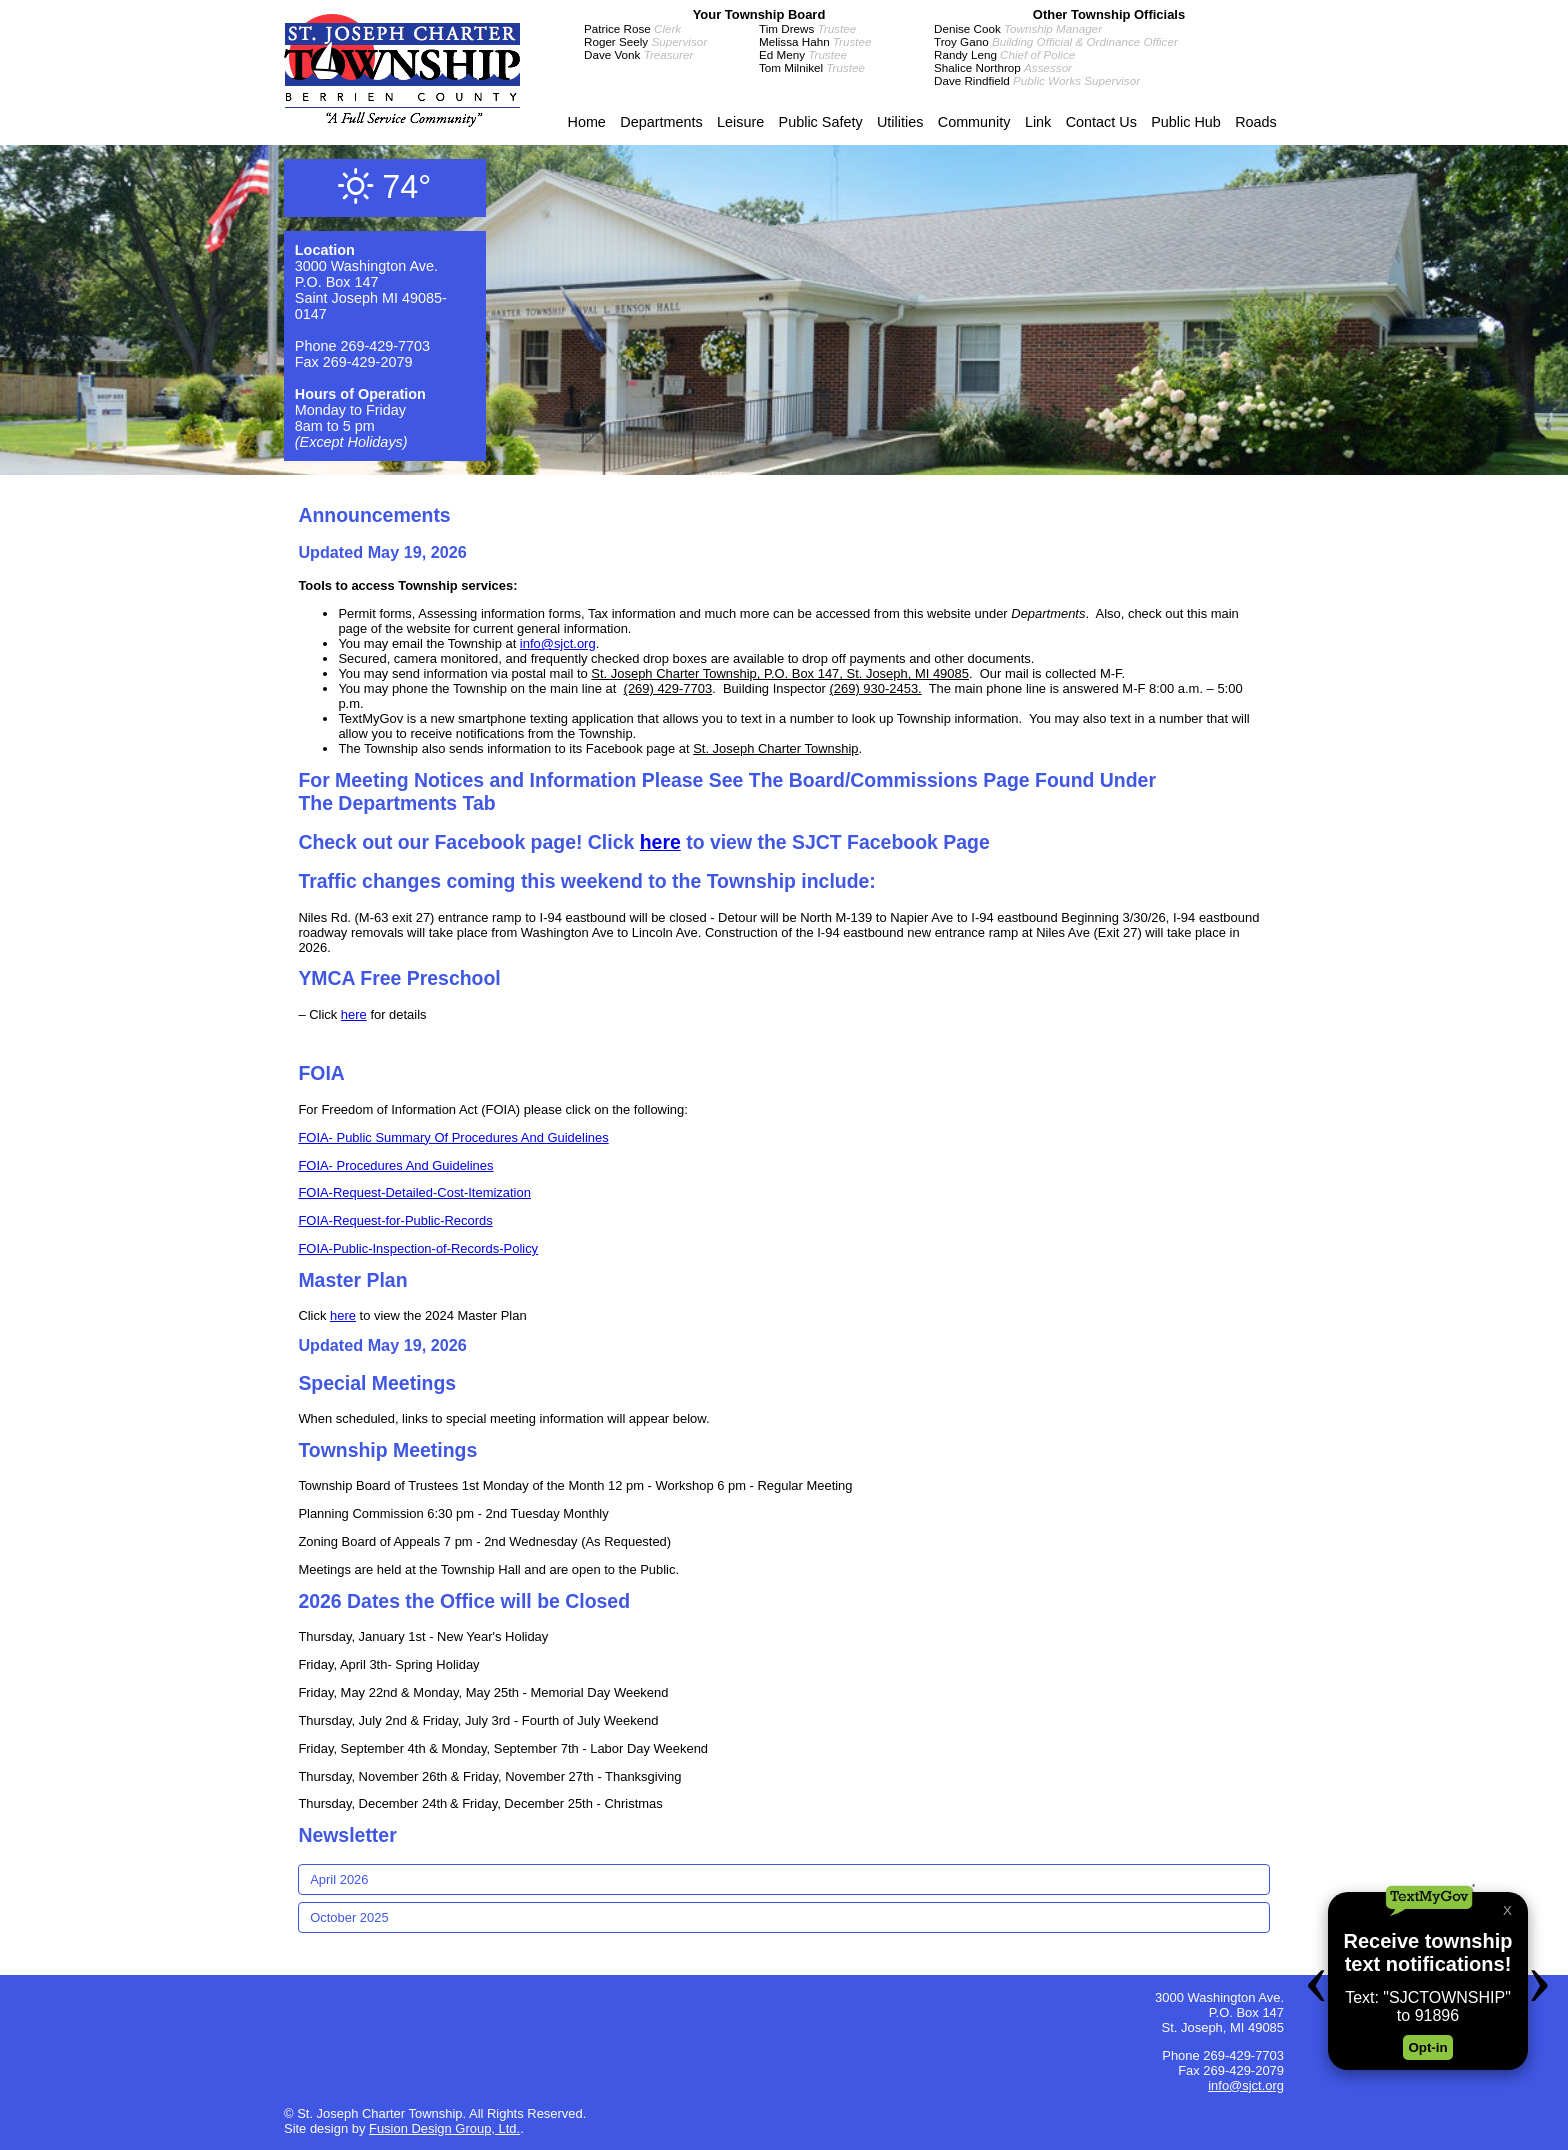 Image resolution: width=1568 pixels, height=2150 pixels. What do you see at coordinates (1256, 122) in the screenshot?
I see `Roads` at bounding box center [1256, 122].